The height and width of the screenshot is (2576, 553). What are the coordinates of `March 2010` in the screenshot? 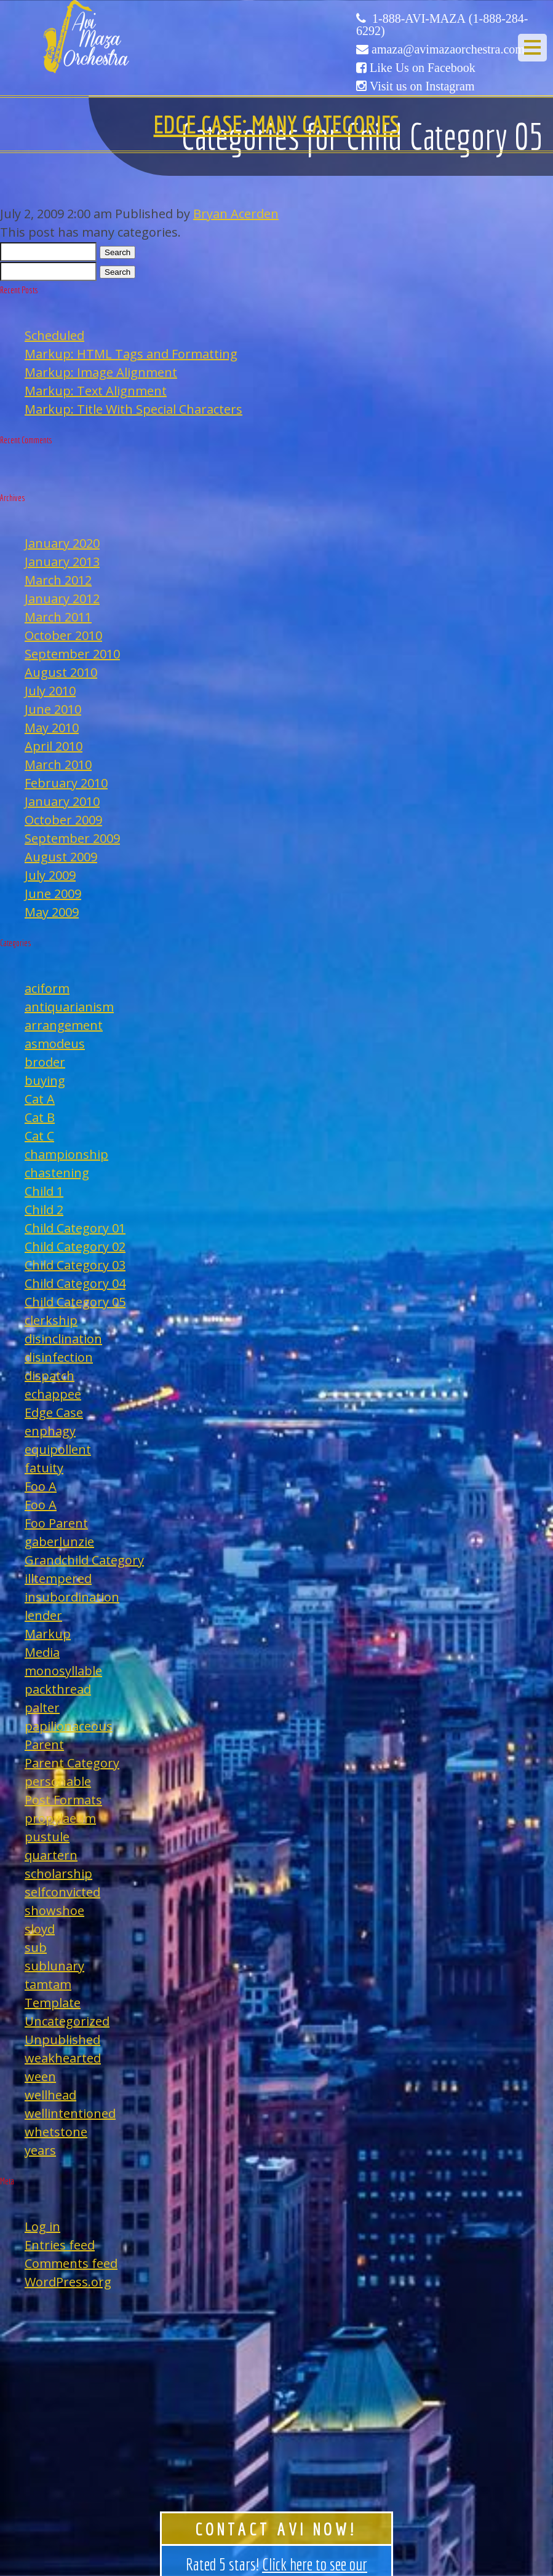 It's located at (58, 764).